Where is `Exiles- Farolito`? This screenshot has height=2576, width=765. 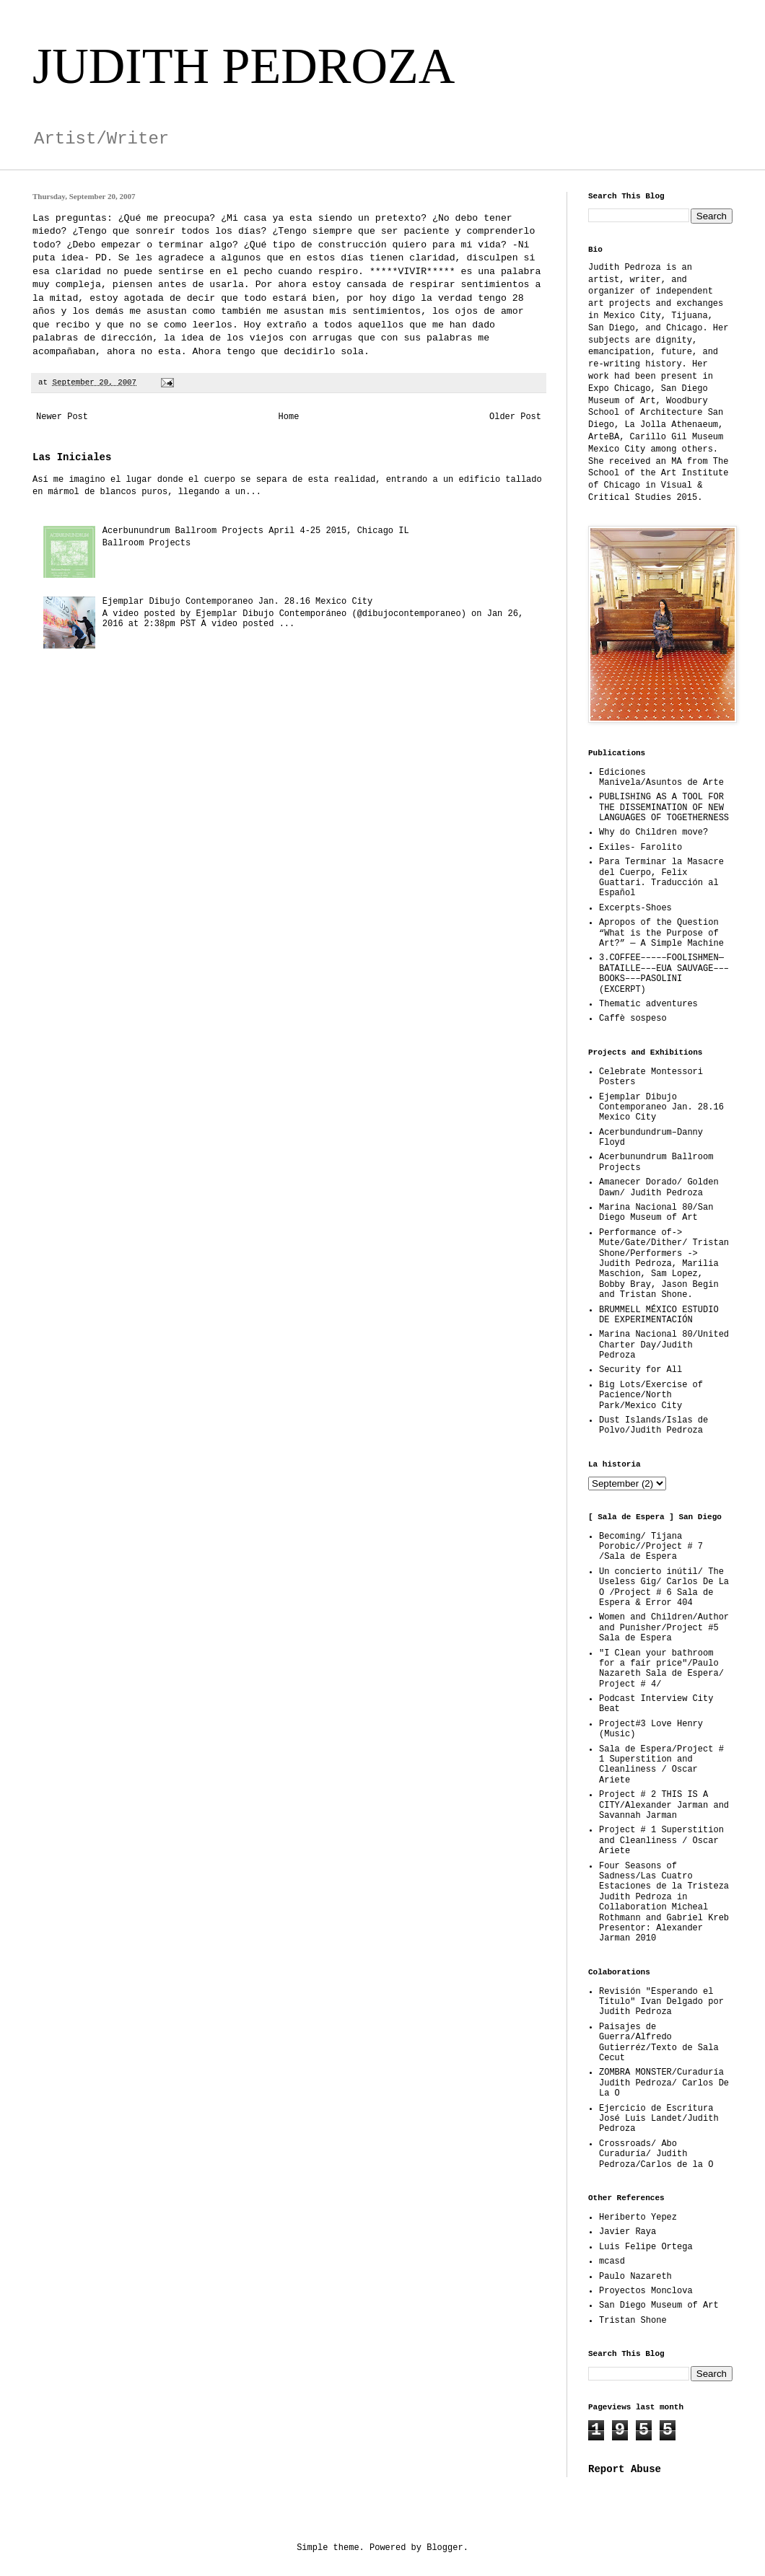
Exiles- Farolito is located at coordinates (640, 848).